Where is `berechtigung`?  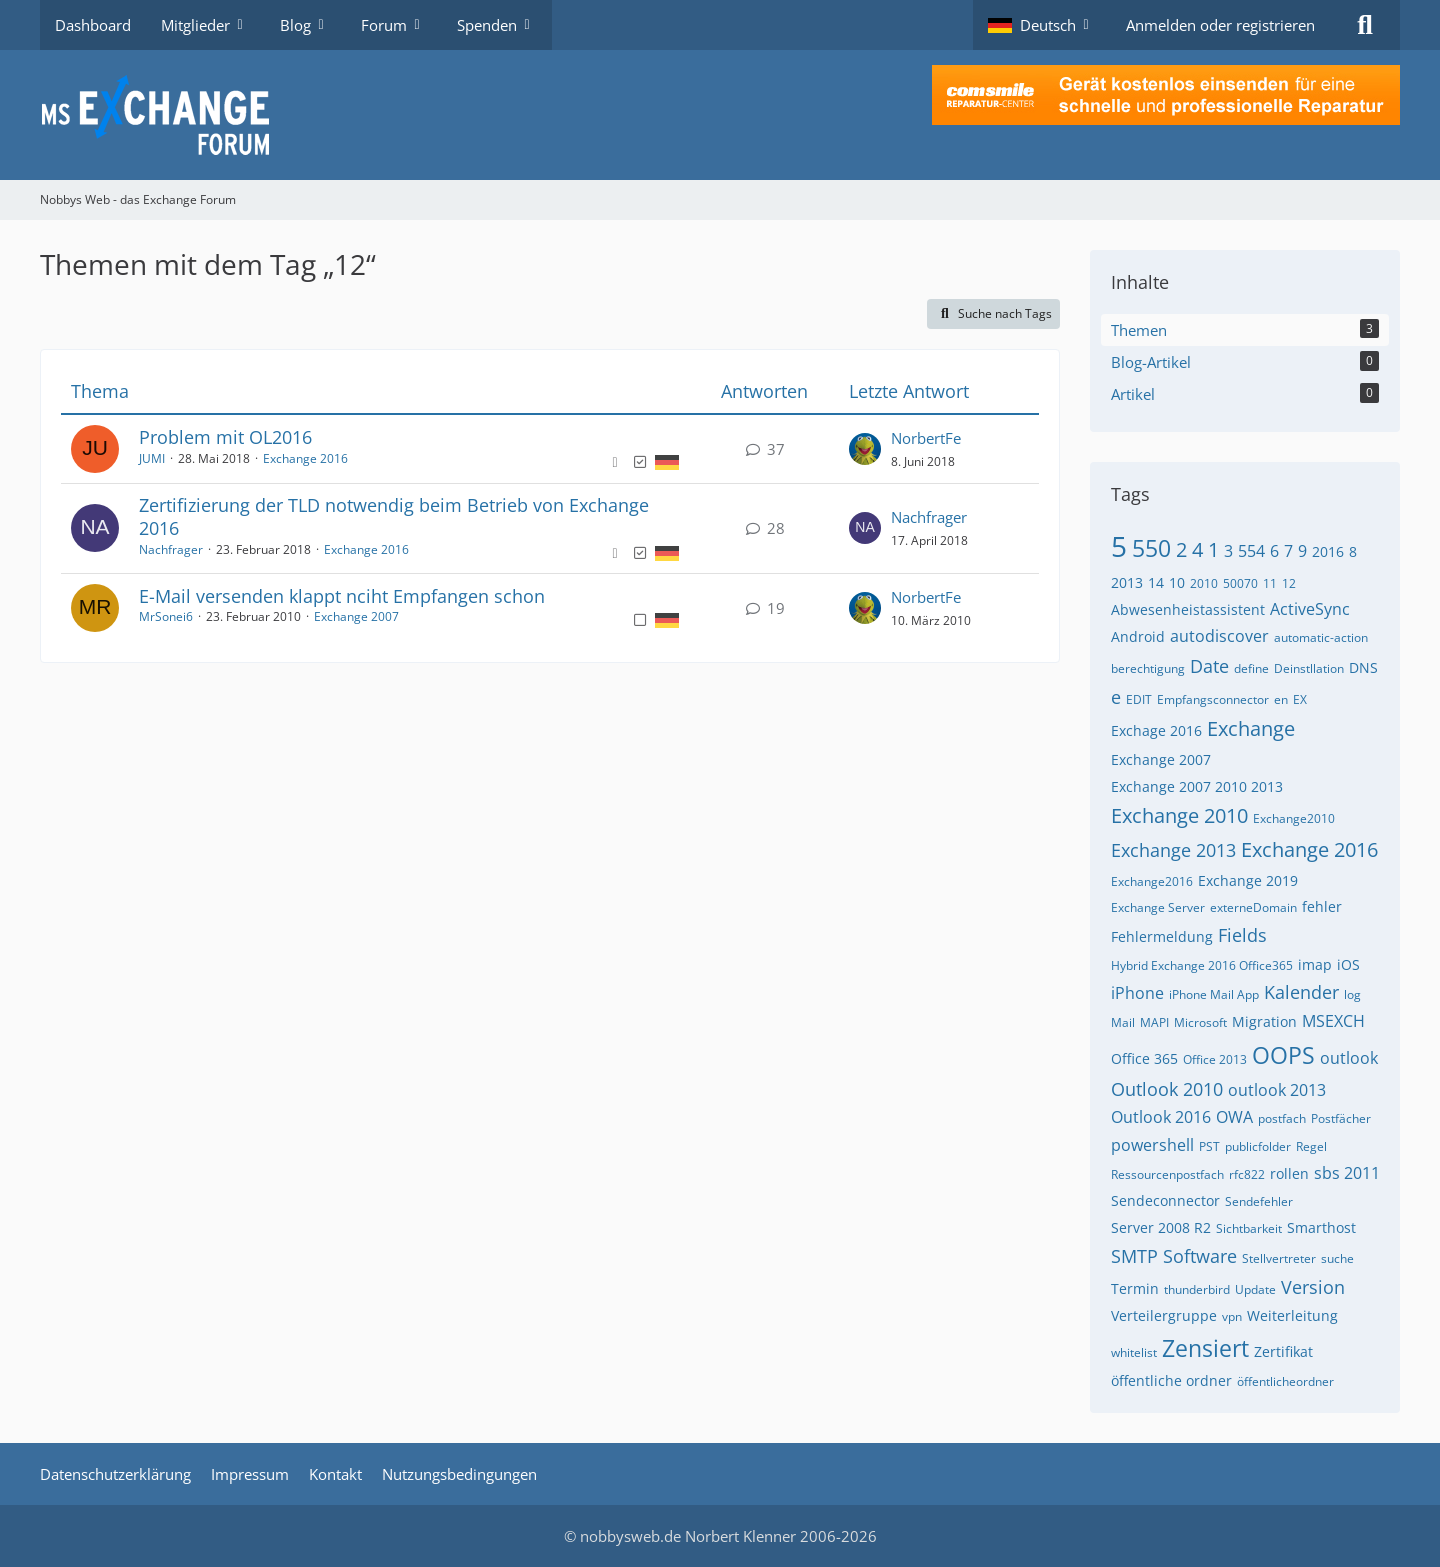 berechtigung is located at coordinates (1148, 668).